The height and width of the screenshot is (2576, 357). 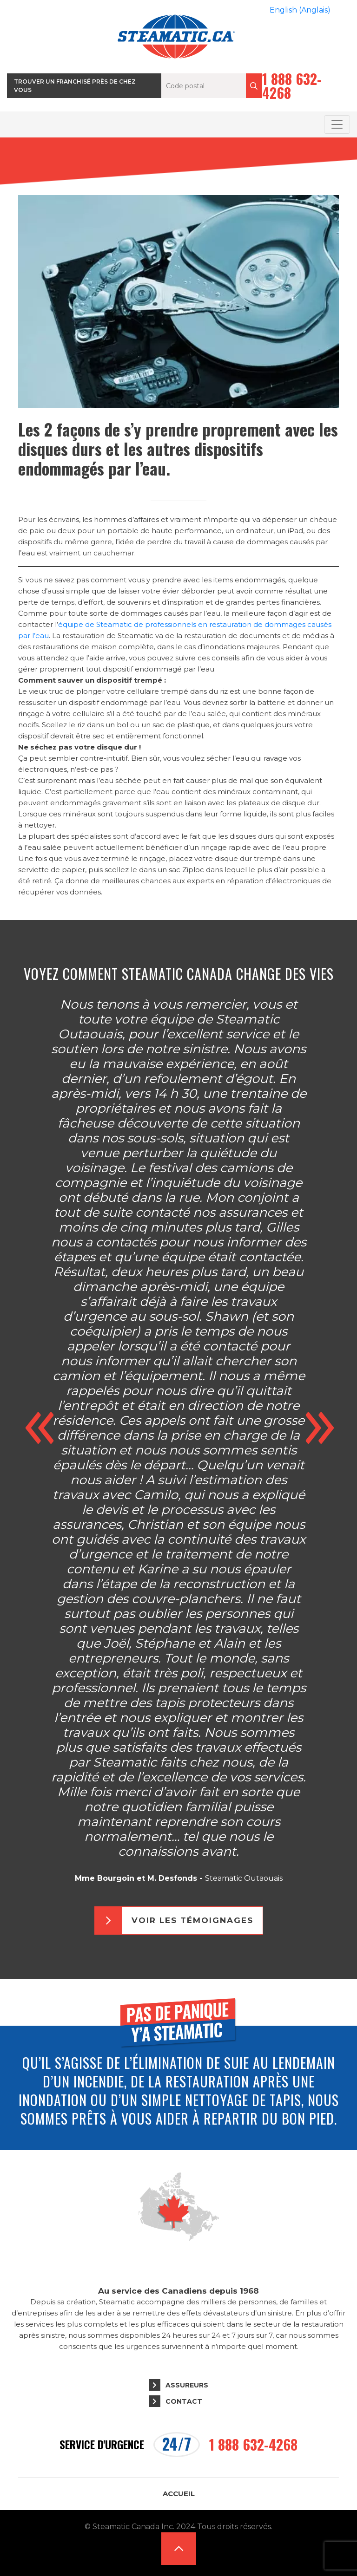 What do you see at coordinates (183, 2401) in the screenshot?
I see `Contact` at bounding box center [183, 2401].